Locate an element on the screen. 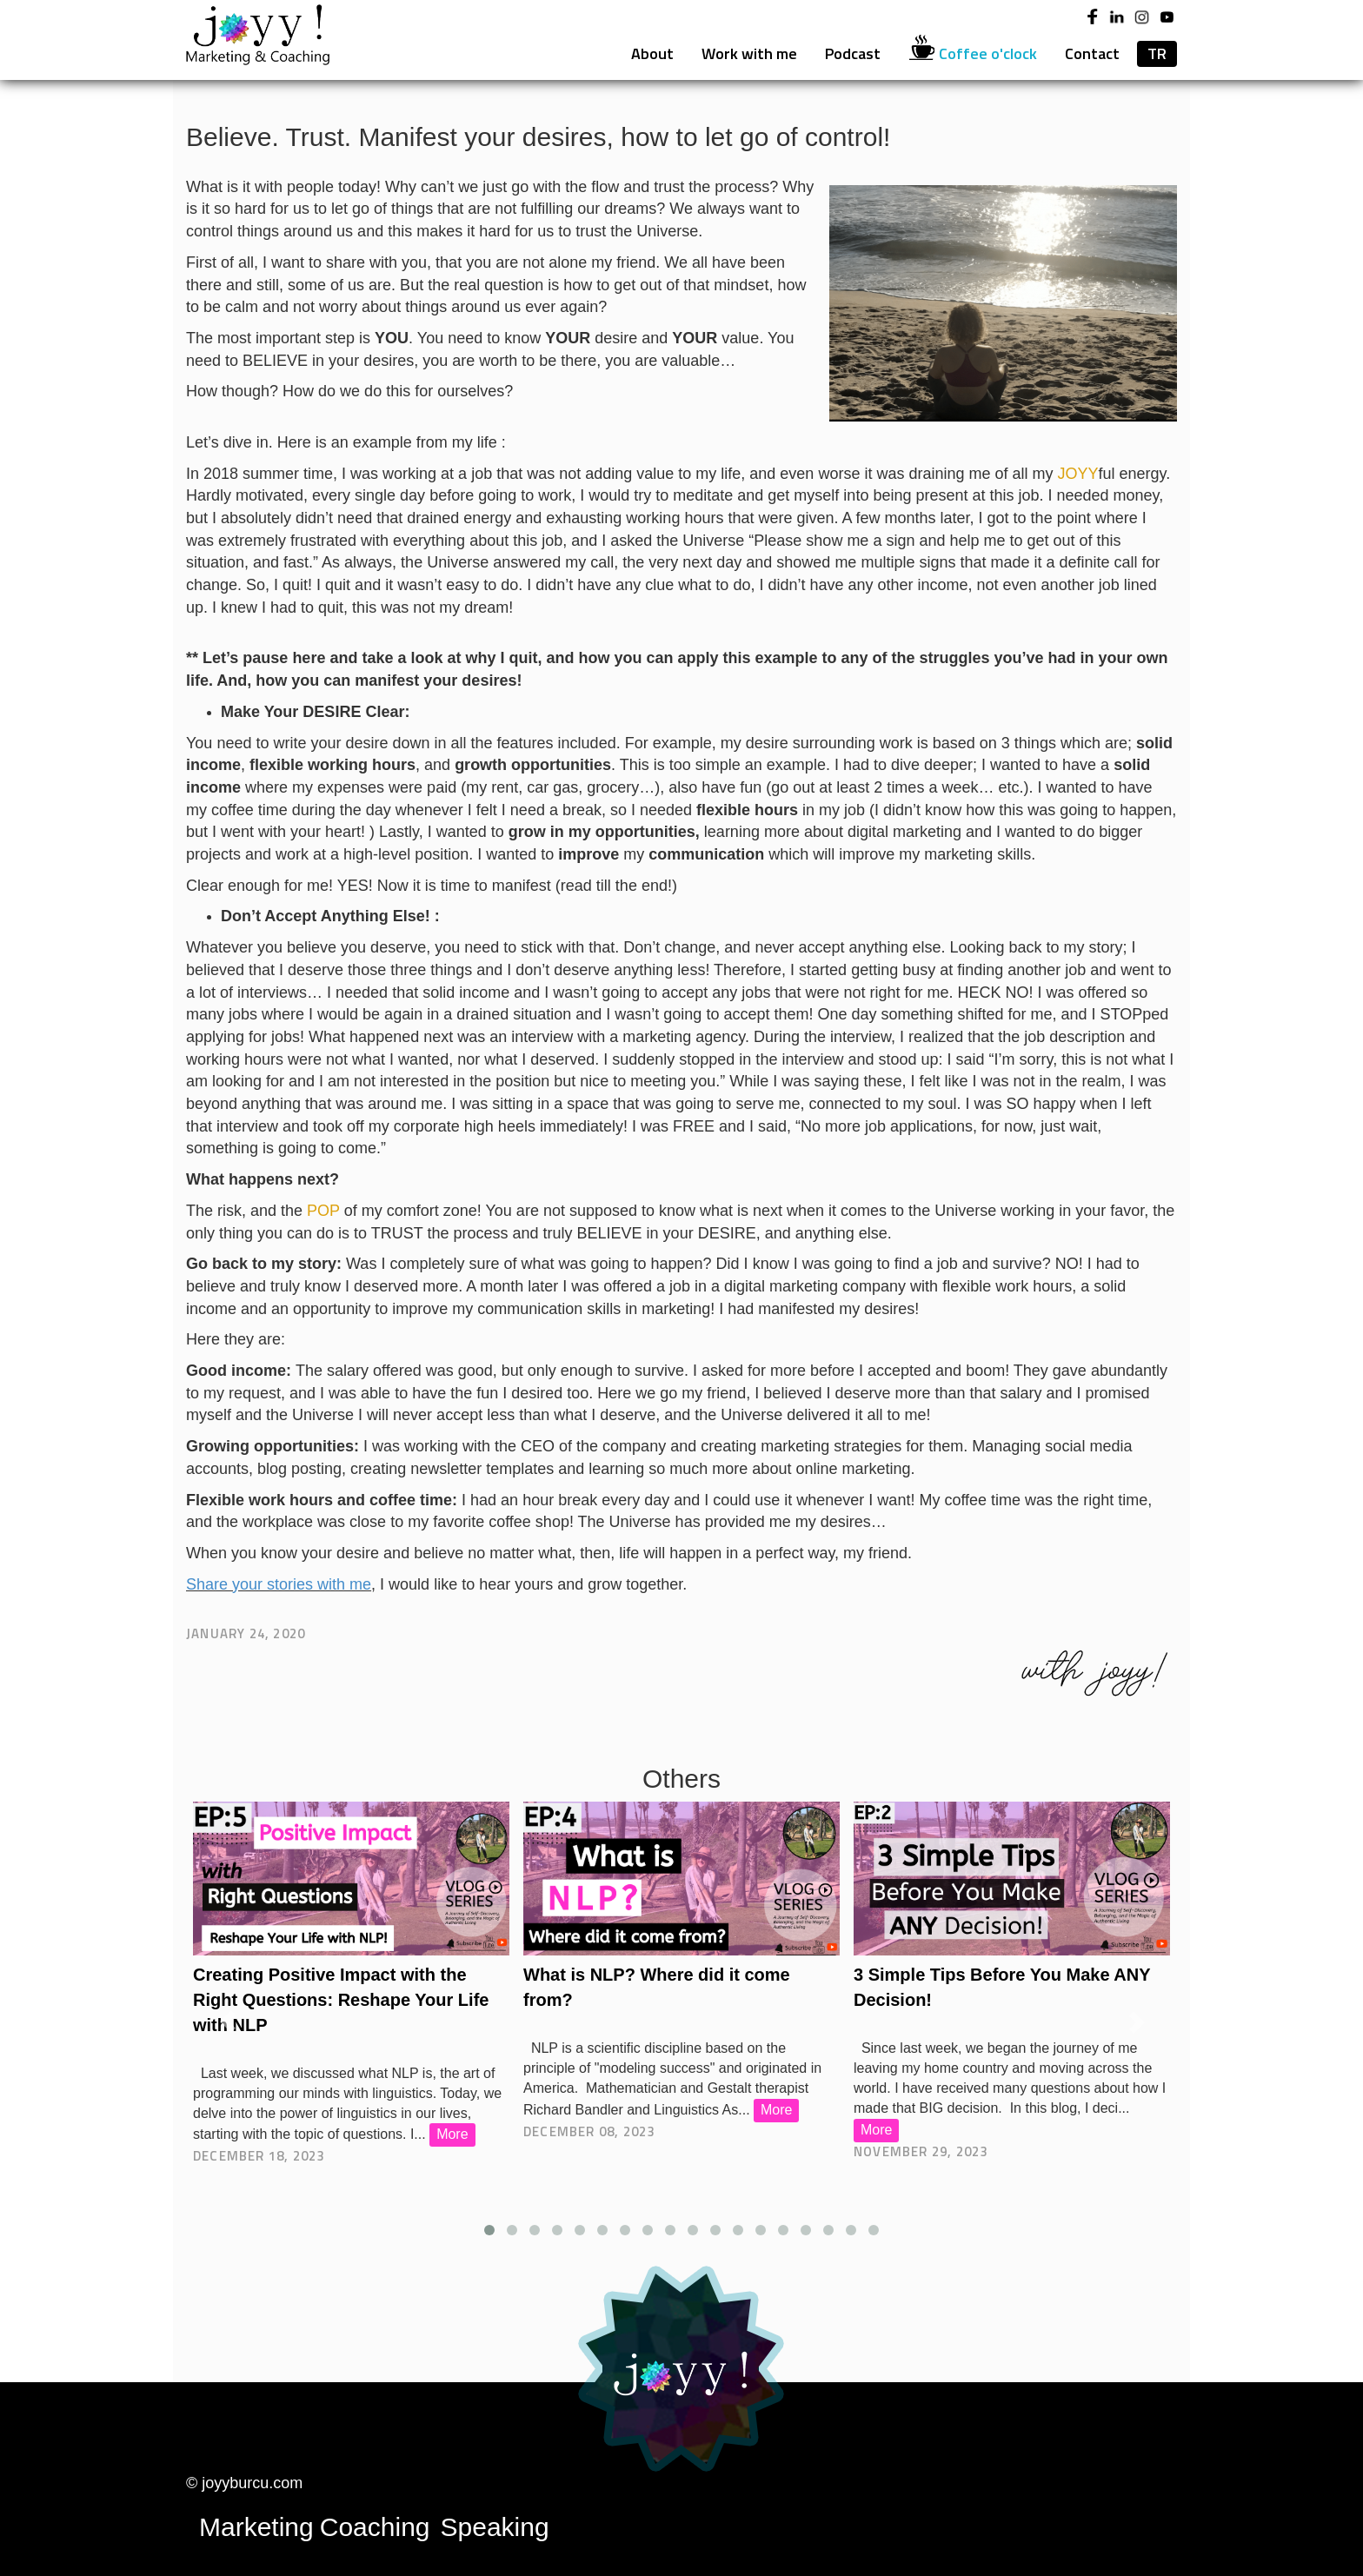 The image size is (1363, 2576). About is located at coordinates (652, 53).